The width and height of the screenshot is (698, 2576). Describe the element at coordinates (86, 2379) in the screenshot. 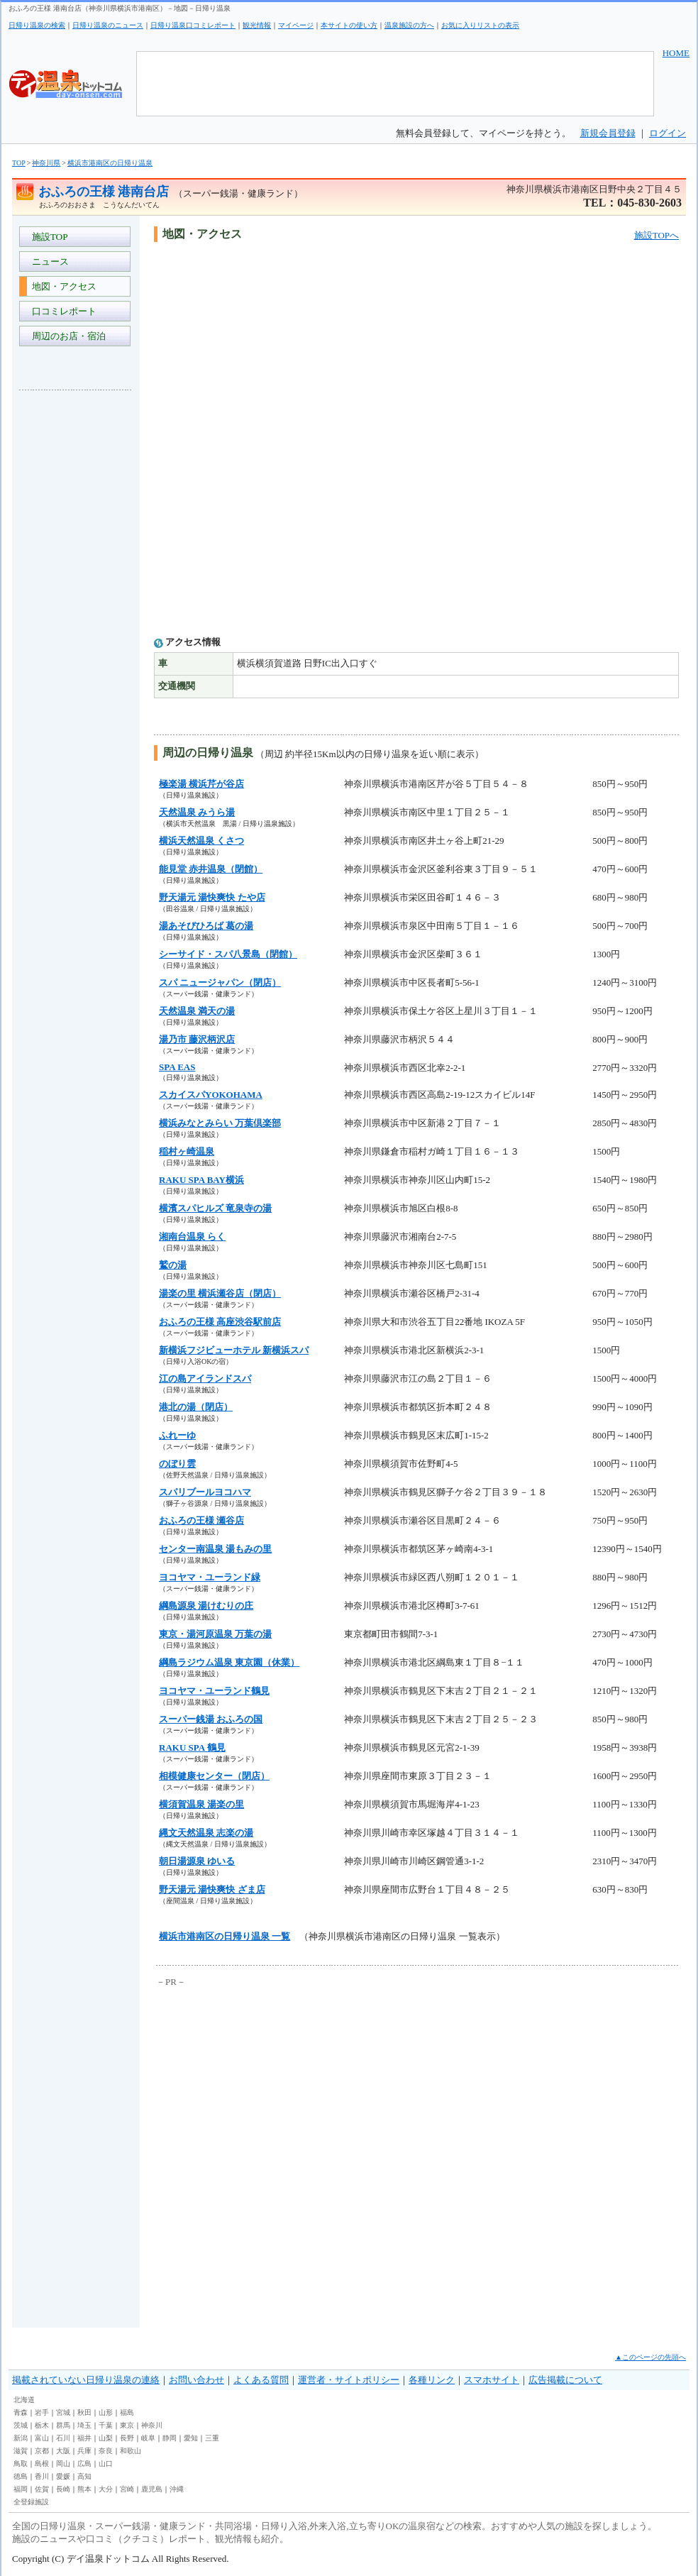

I see `掲載されていない日帰り温泉の連絡` at that location.